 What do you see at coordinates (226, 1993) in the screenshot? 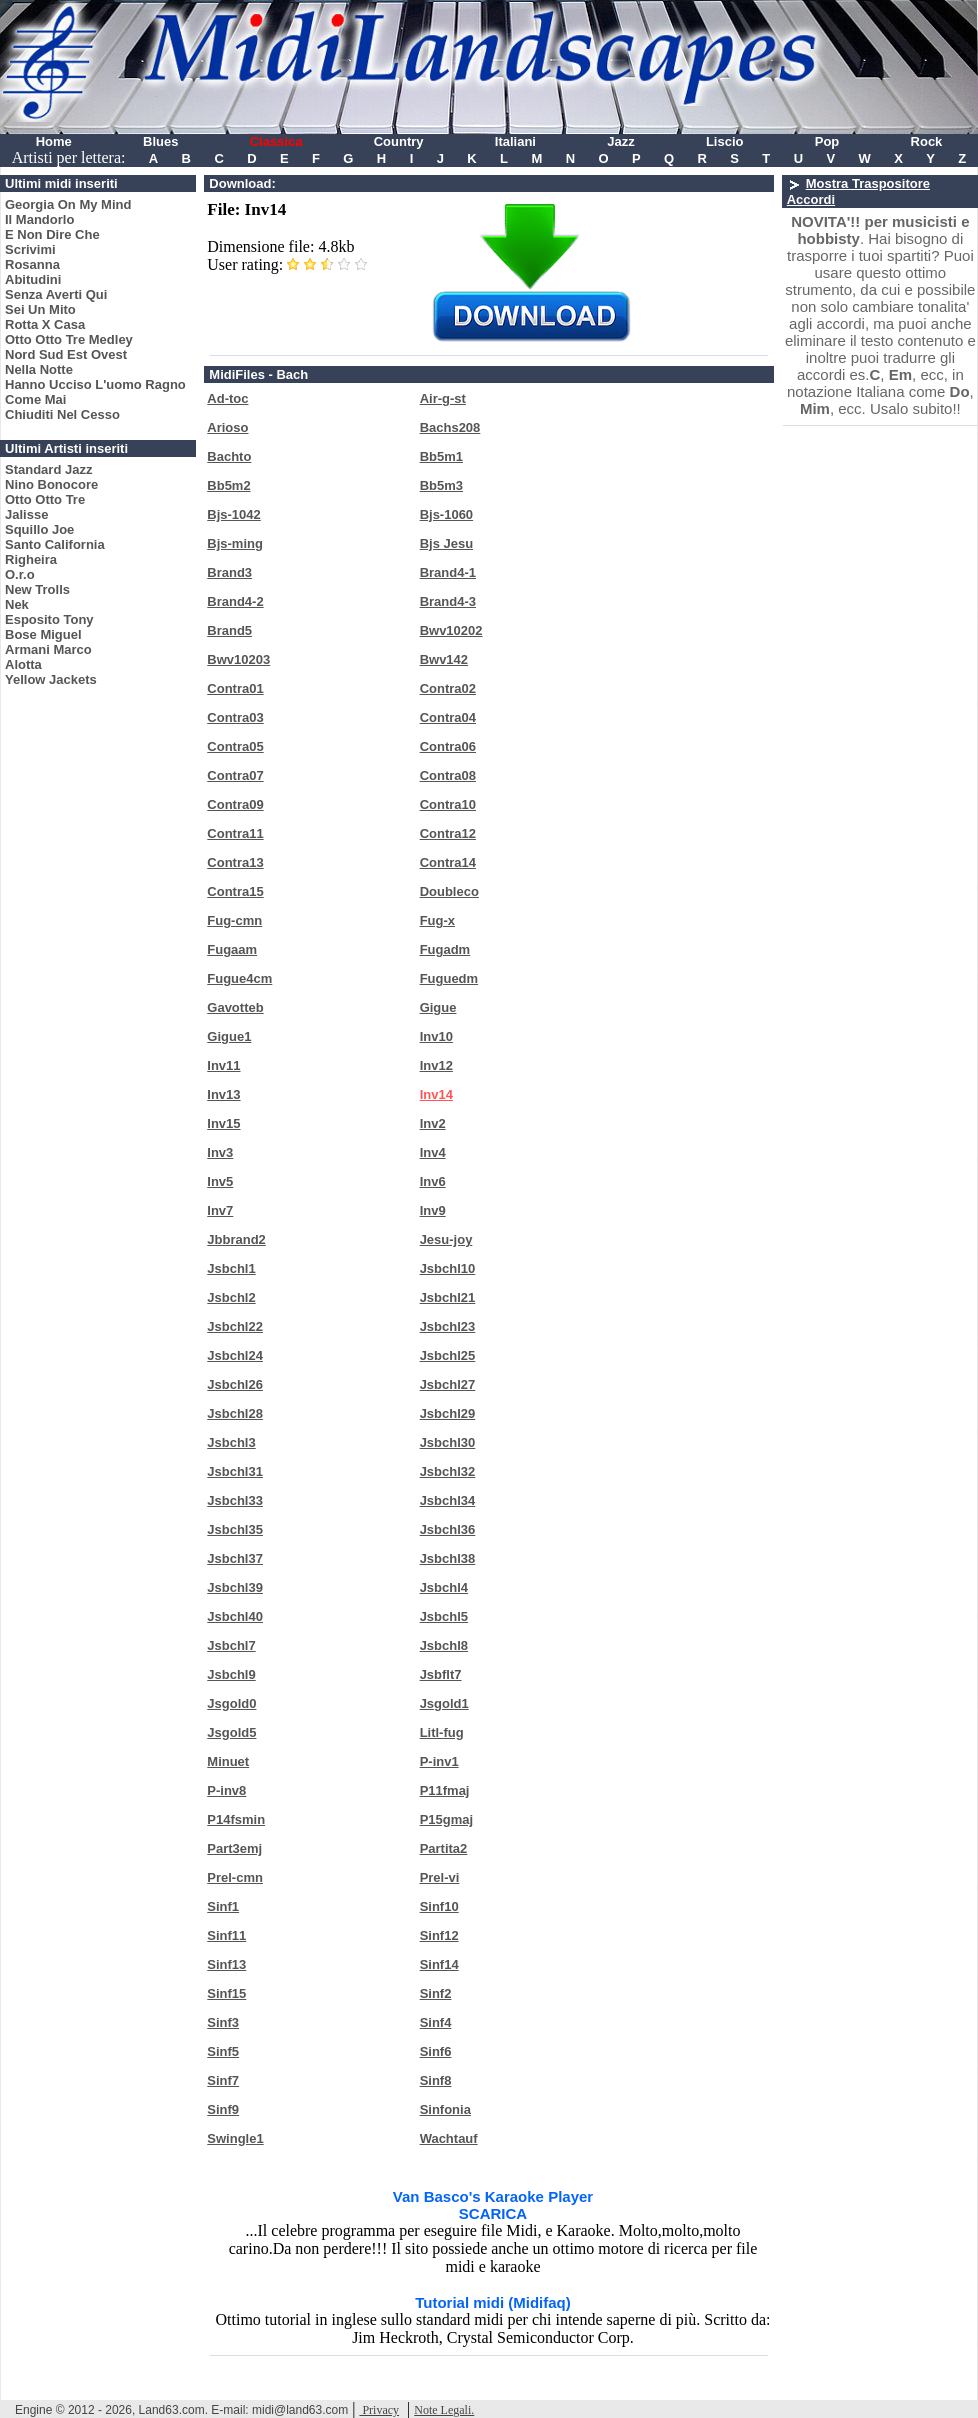
I see `Sinf15` at bounding box center [226, 1993].